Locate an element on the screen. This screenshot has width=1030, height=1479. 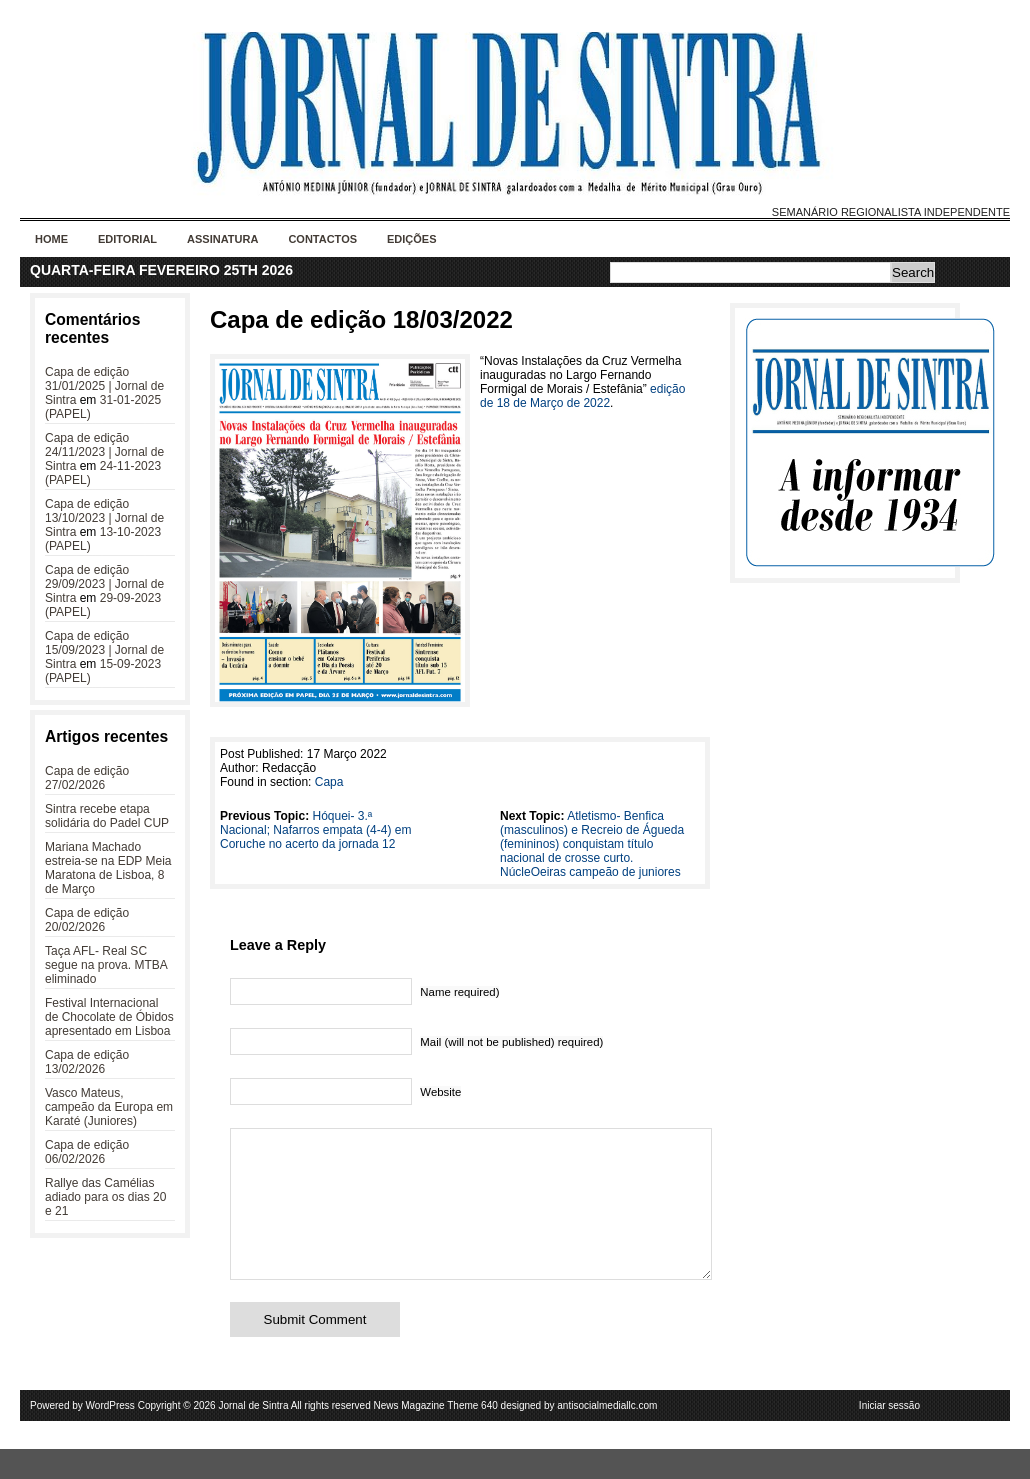
Capa de edição 31/01/2025 | Jornal de Sintra is located at coordinates (104, 386).